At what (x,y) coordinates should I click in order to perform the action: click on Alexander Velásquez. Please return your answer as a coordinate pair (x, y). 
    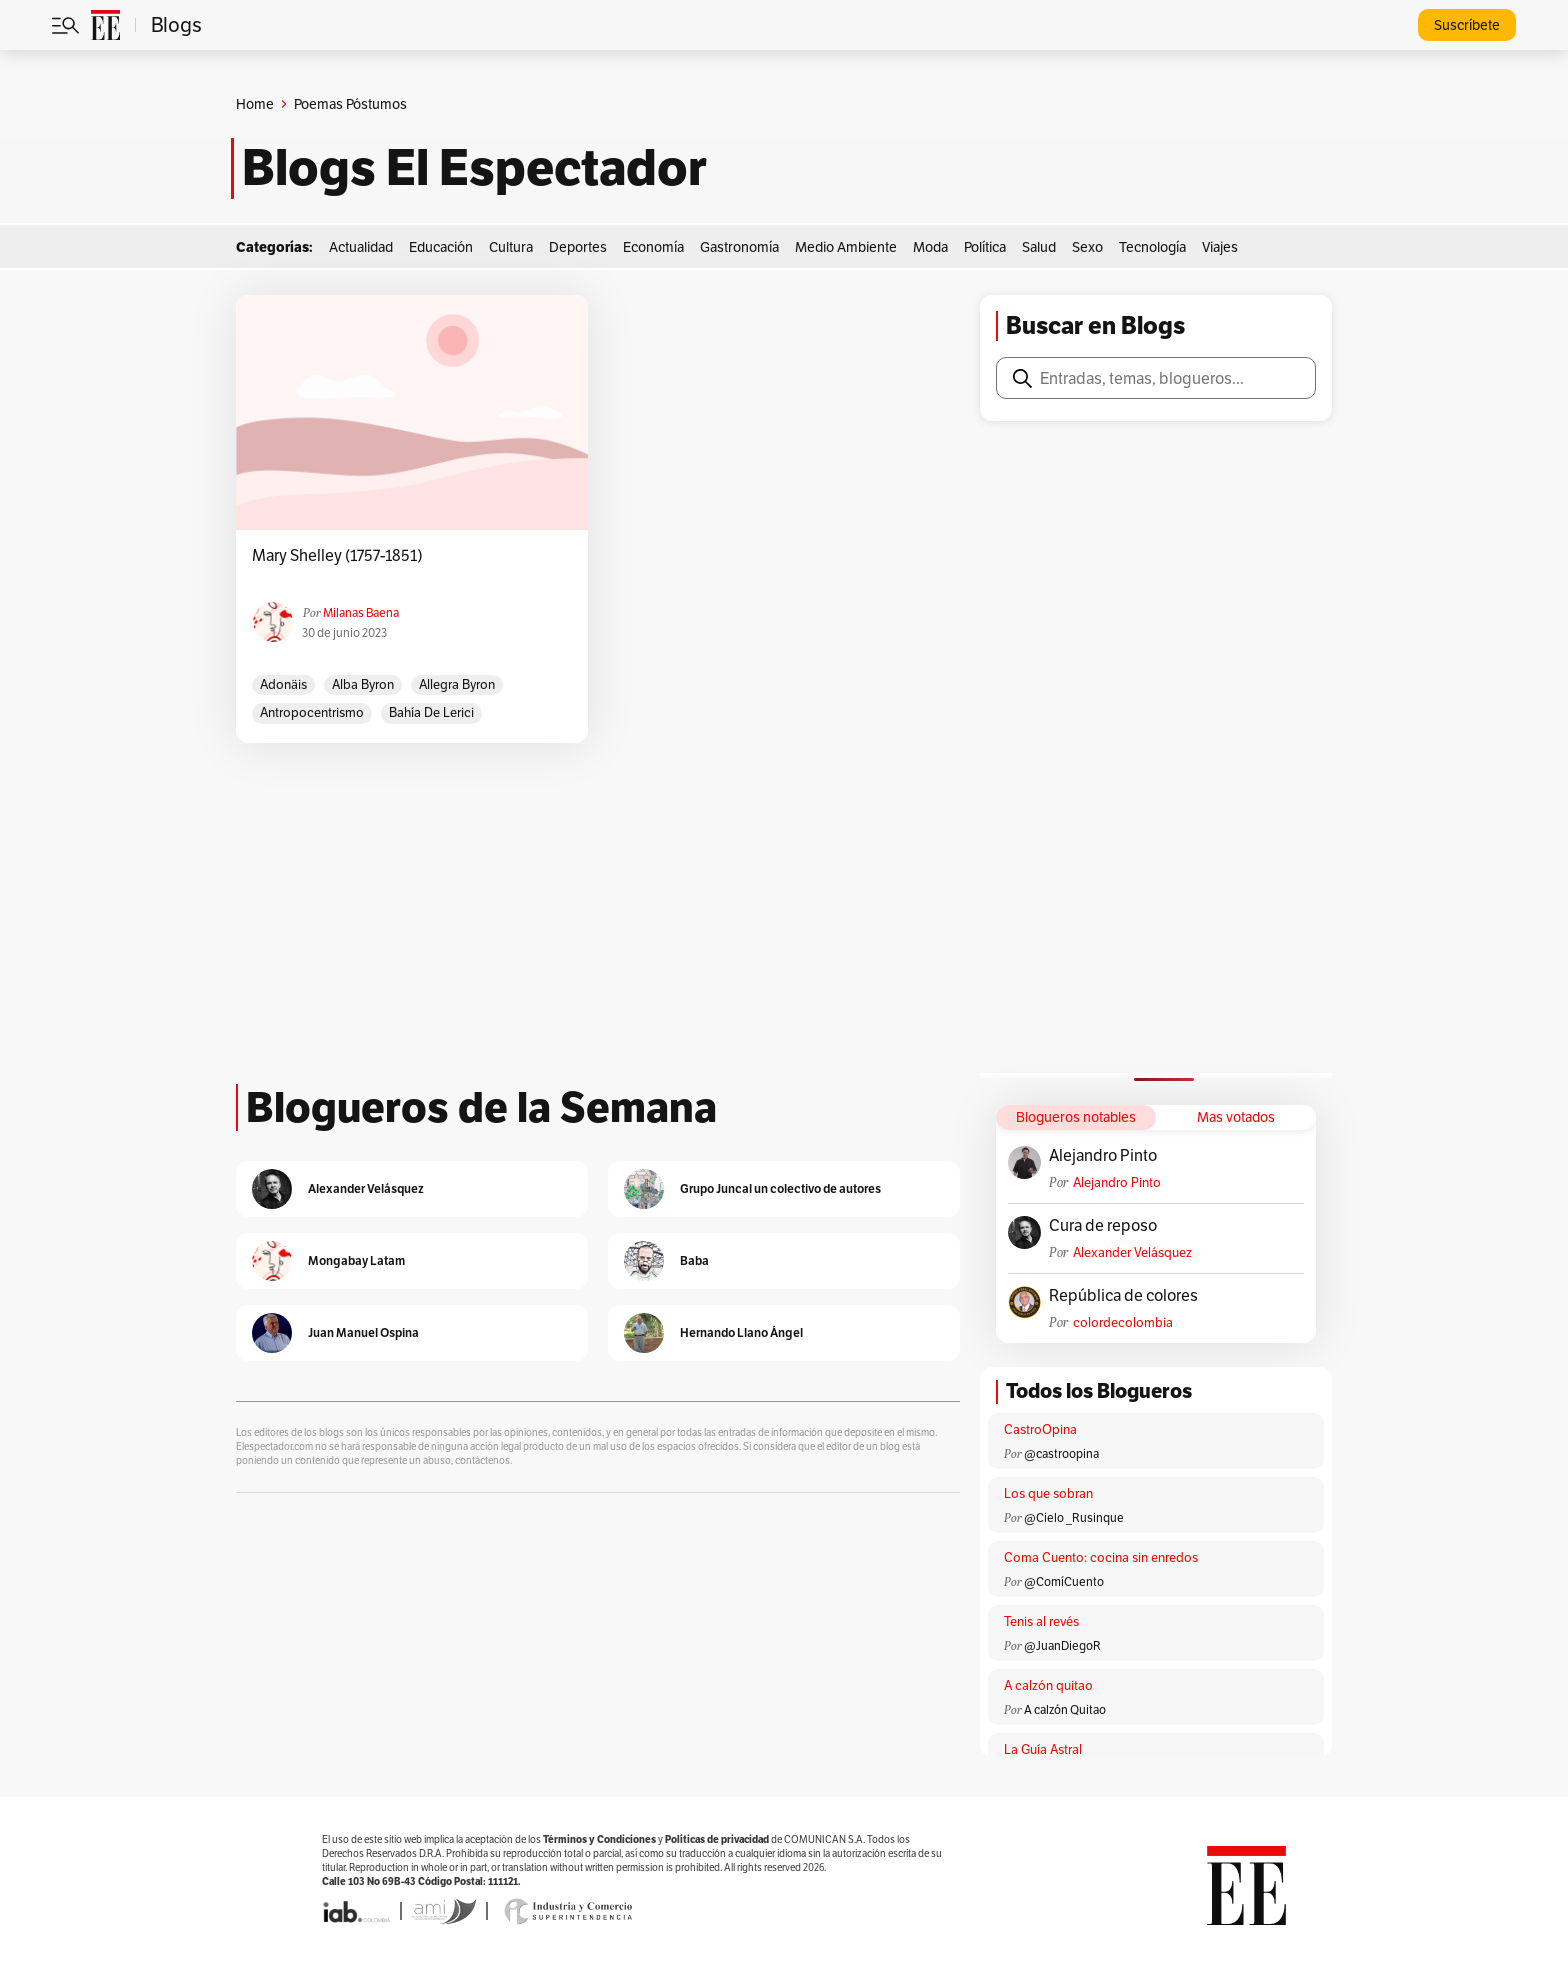
    Looking at the image, I should click on (1132, 1252).